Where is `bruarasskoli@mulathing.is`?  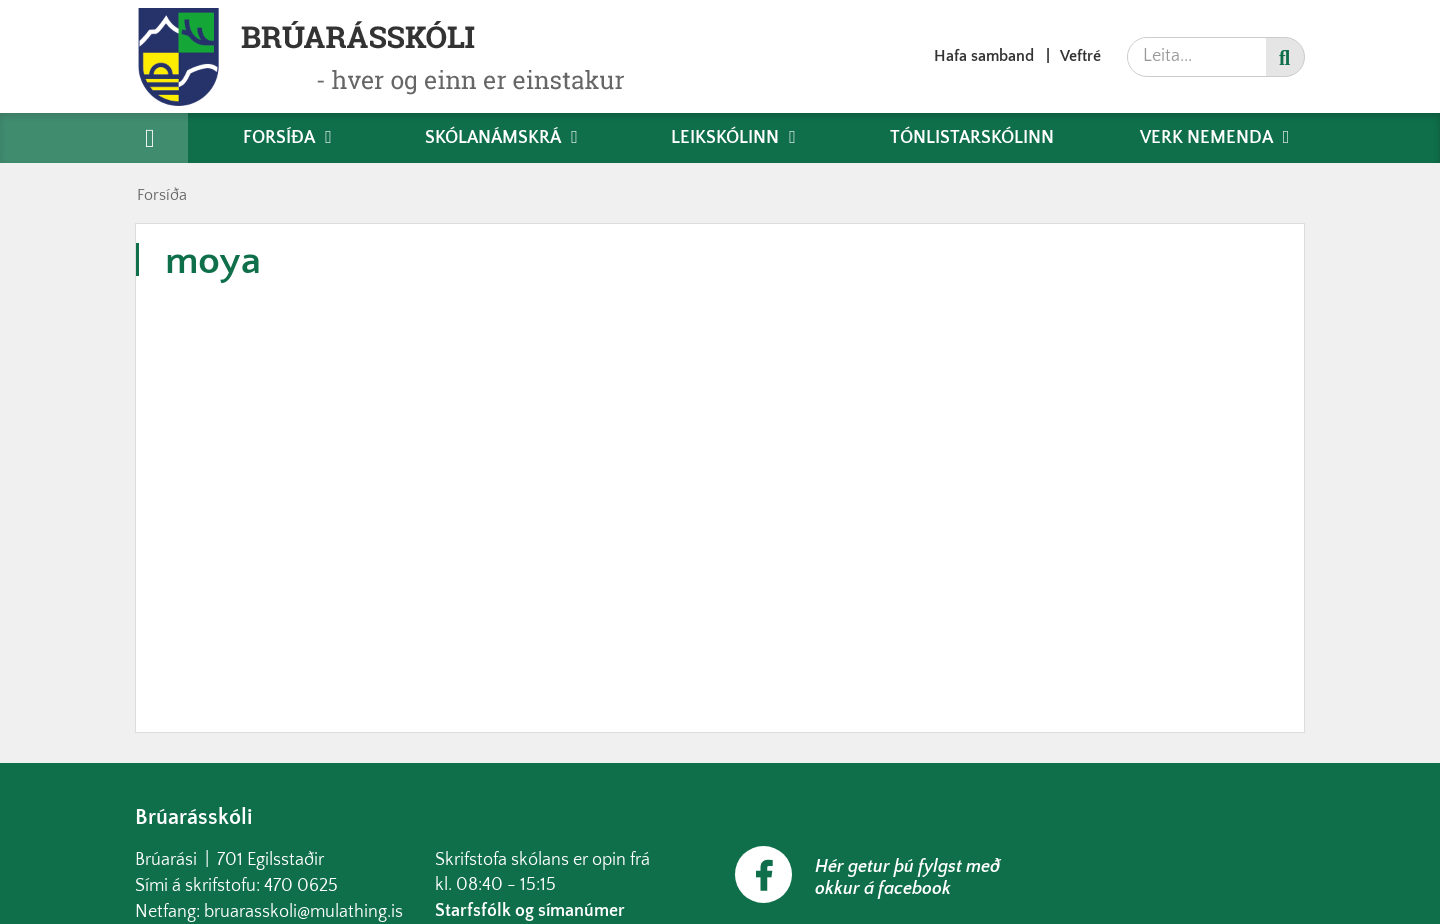
bruarasskoli@mulathing.is is located at coordinates (303, 912).